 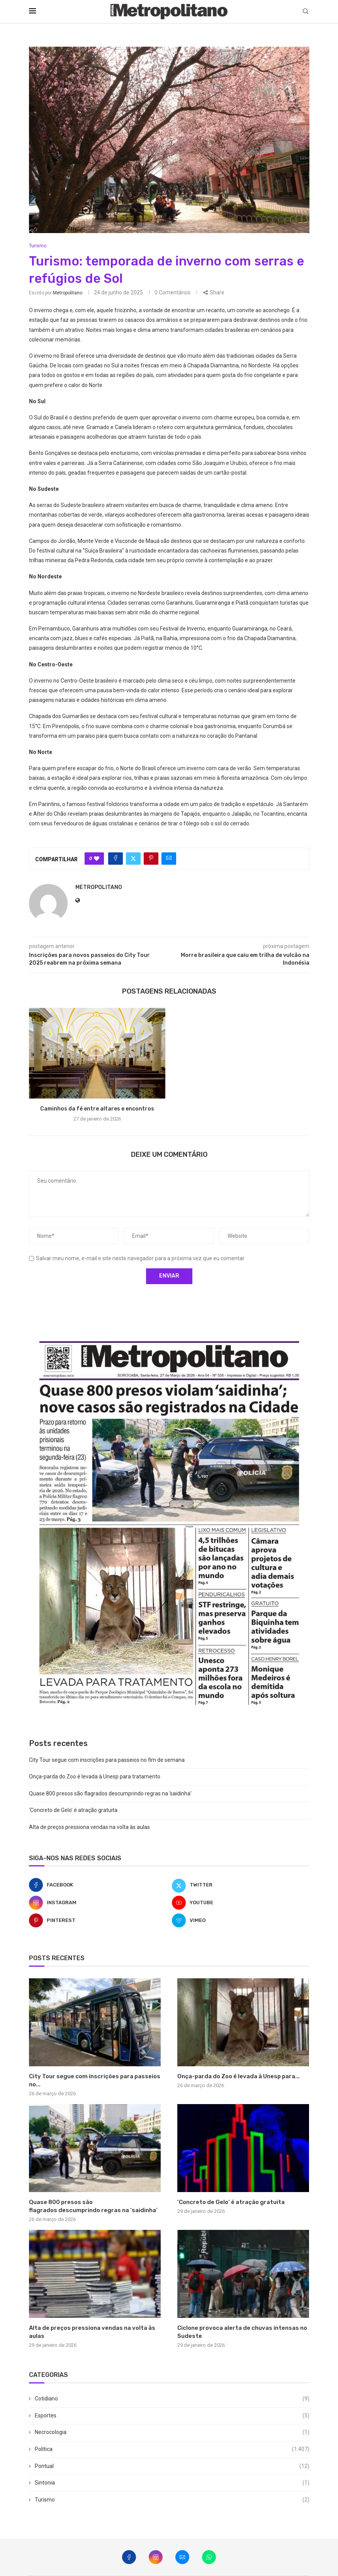 What do you see at coordinates (172, 2449) in the screenshot?
I see `Política` at bounding box center [172, 2449].